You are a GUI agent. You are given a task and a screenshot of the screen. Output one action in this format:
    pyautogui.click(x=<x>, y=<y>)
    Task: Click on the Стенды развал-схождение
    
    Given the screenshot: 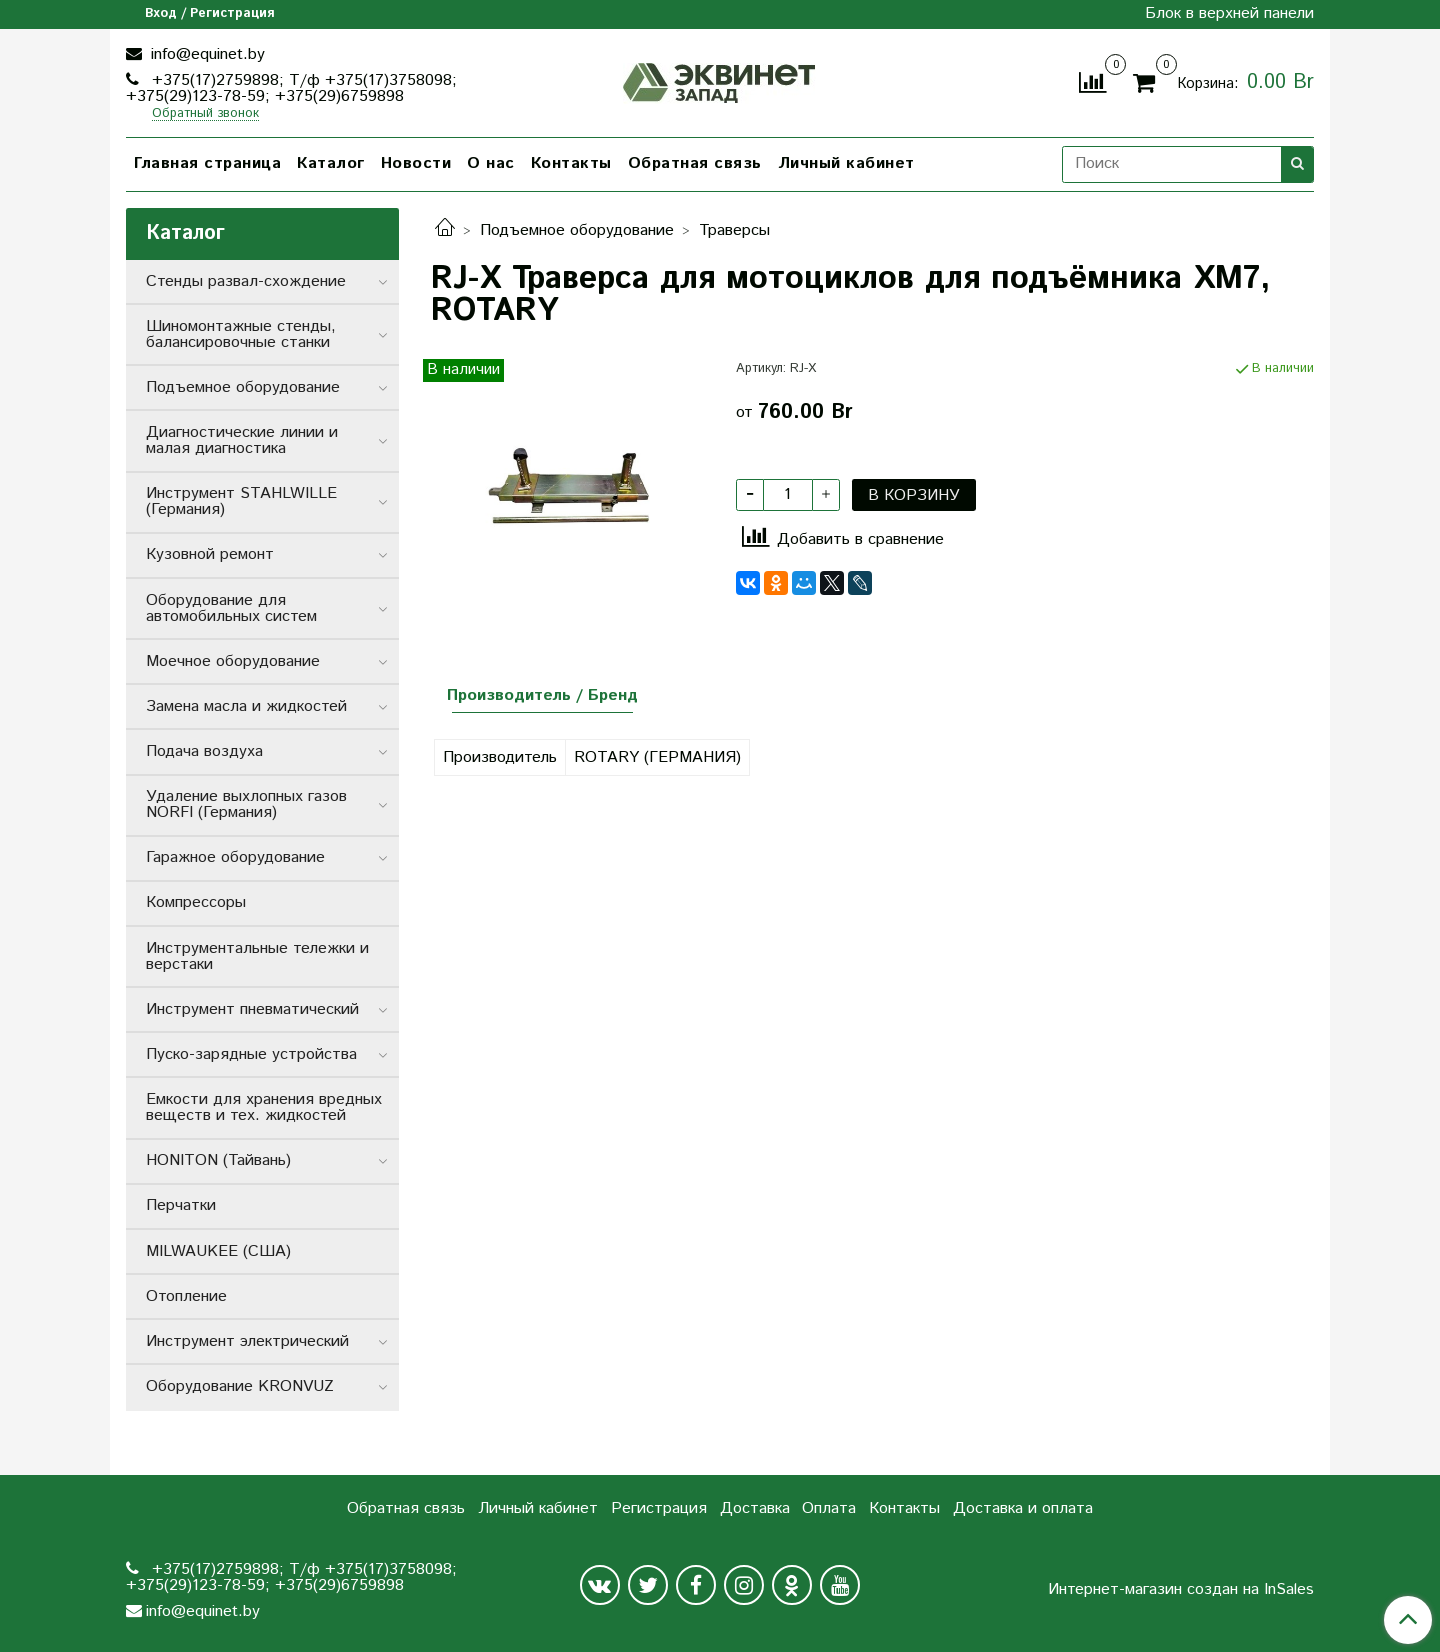 What is the action you would take?
    pyautogui.click(x=246, y=281)
    